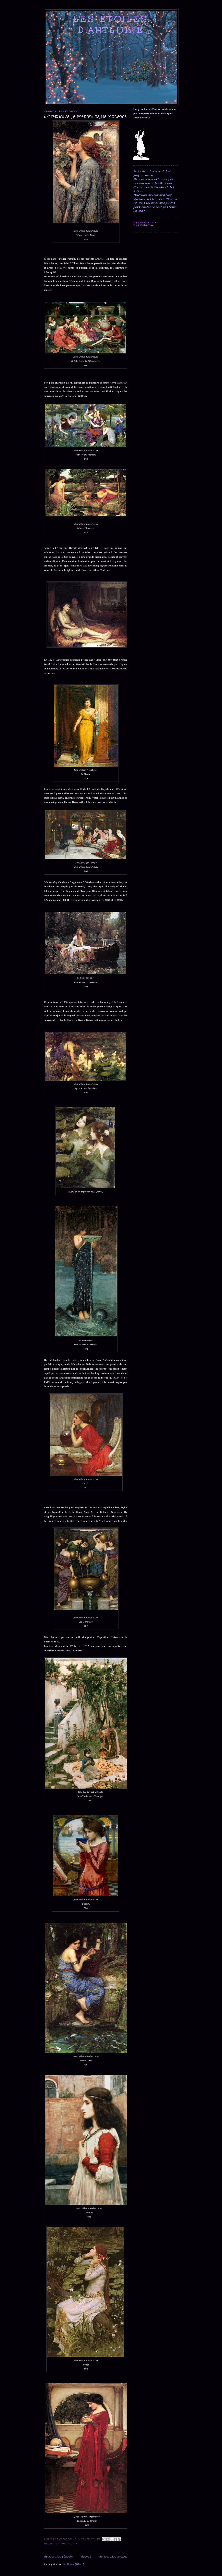 Image resolution: width=222 pixels, height=2576 pixels. I want to click on Articles plus anciens, so click(113, 2557).